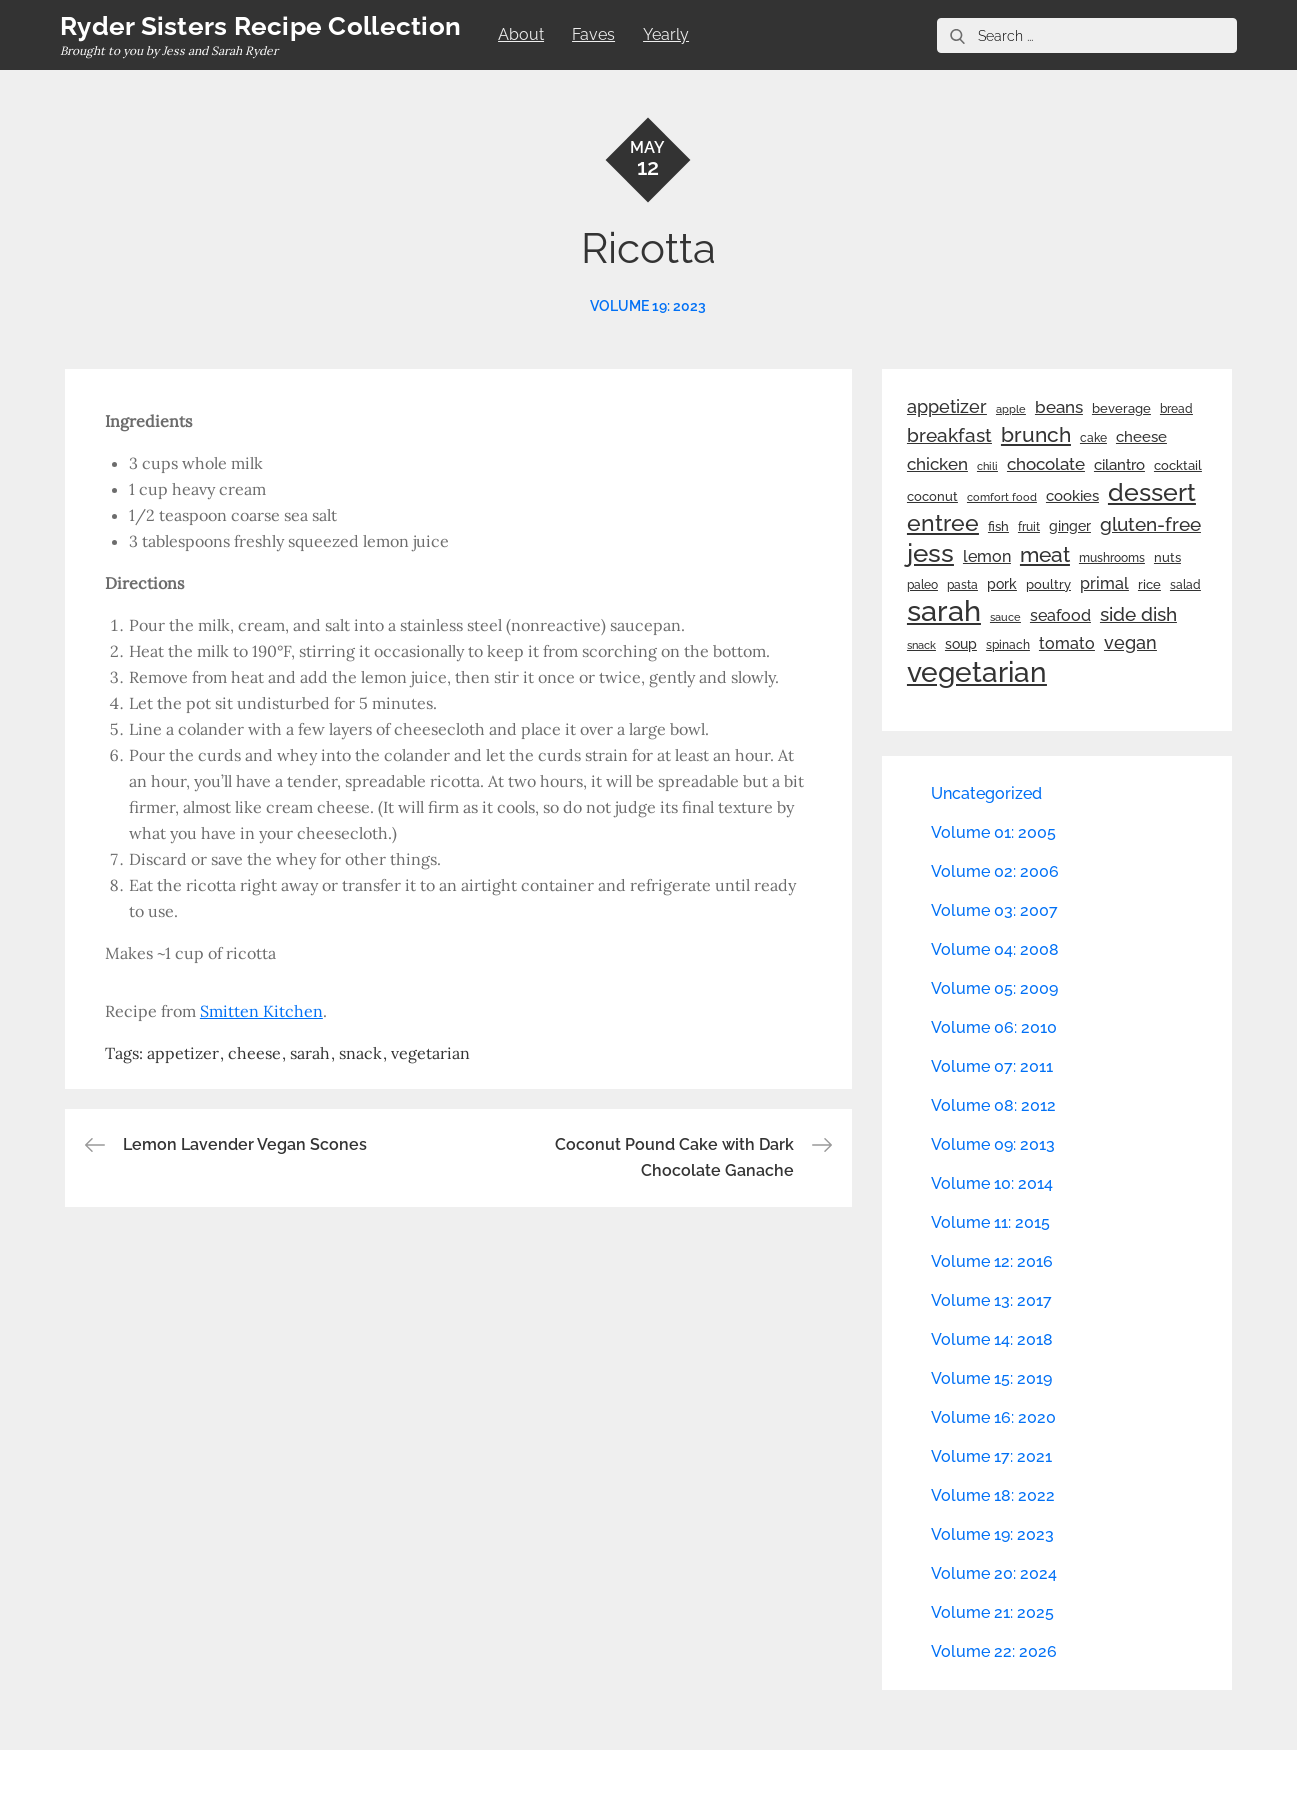 The height and width of the screenshot is (1800, 1297). What do you see at coordinates (261, 1011) in the screenshot?
I see `Smitten Kitchen` at bounding box center [261, 1011].